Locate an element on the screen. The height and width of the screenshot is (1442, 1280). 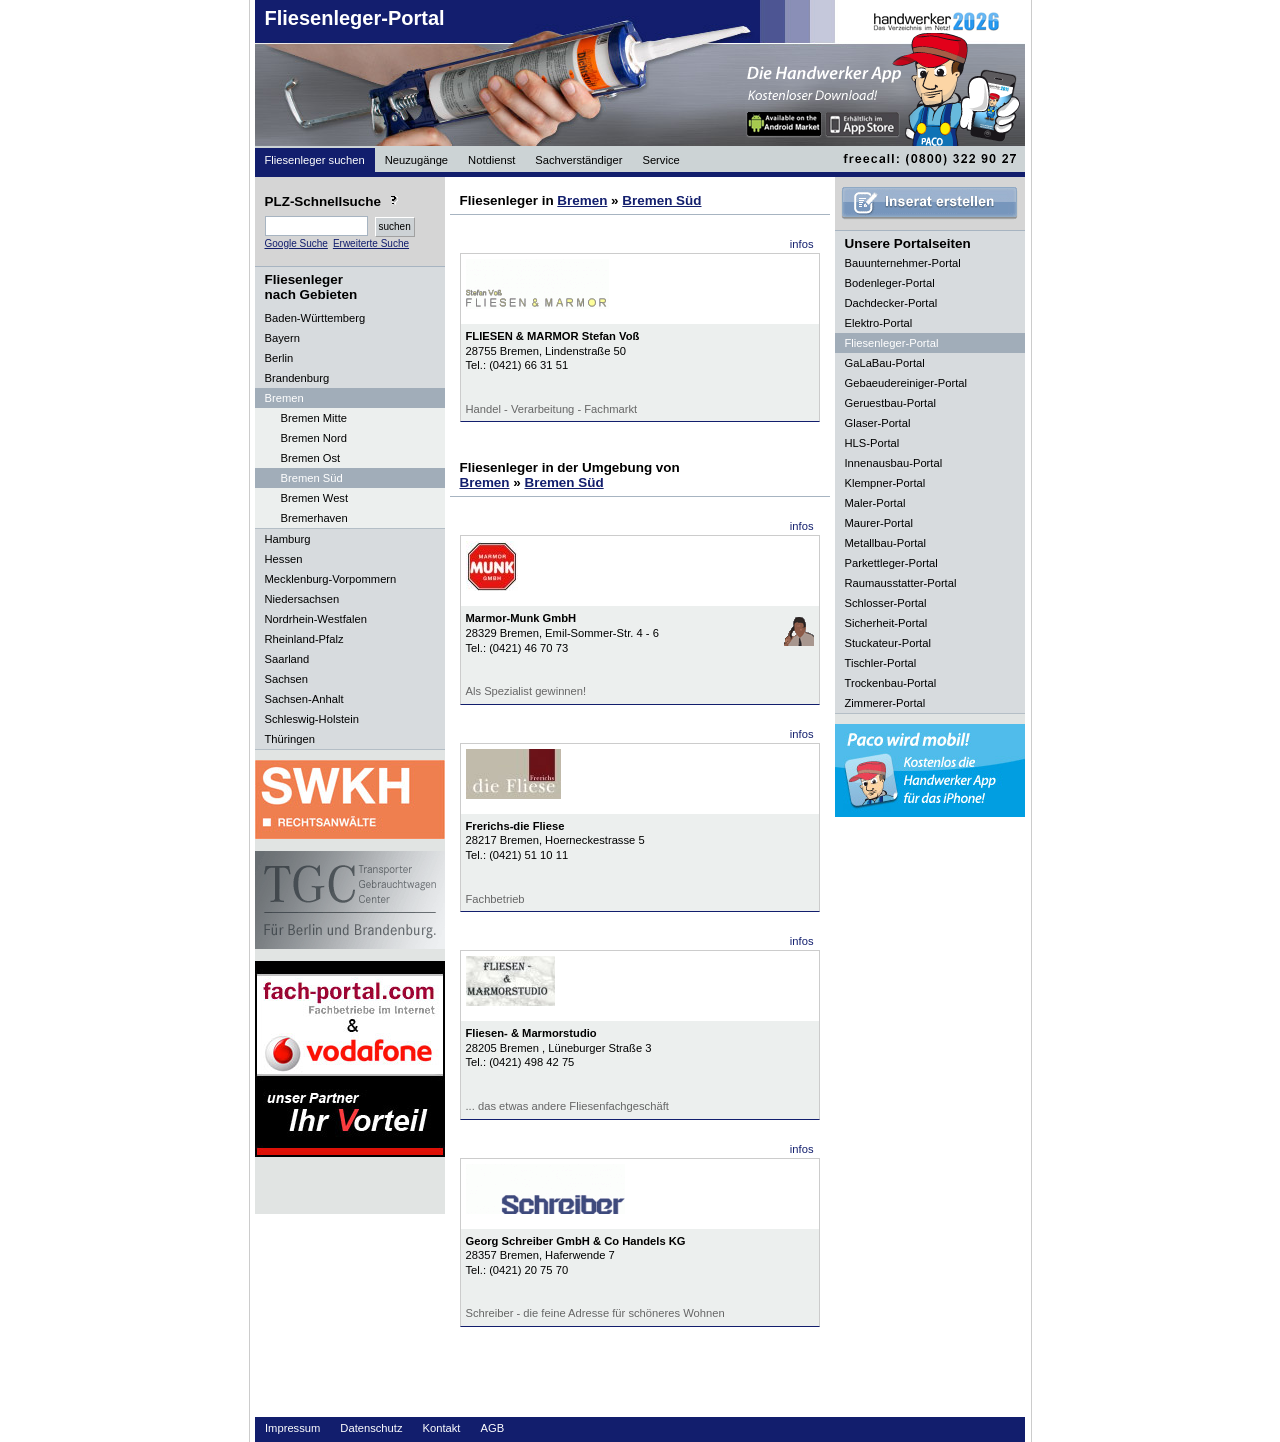
Dachdecker-Portal is located at coordinates (891, 303).